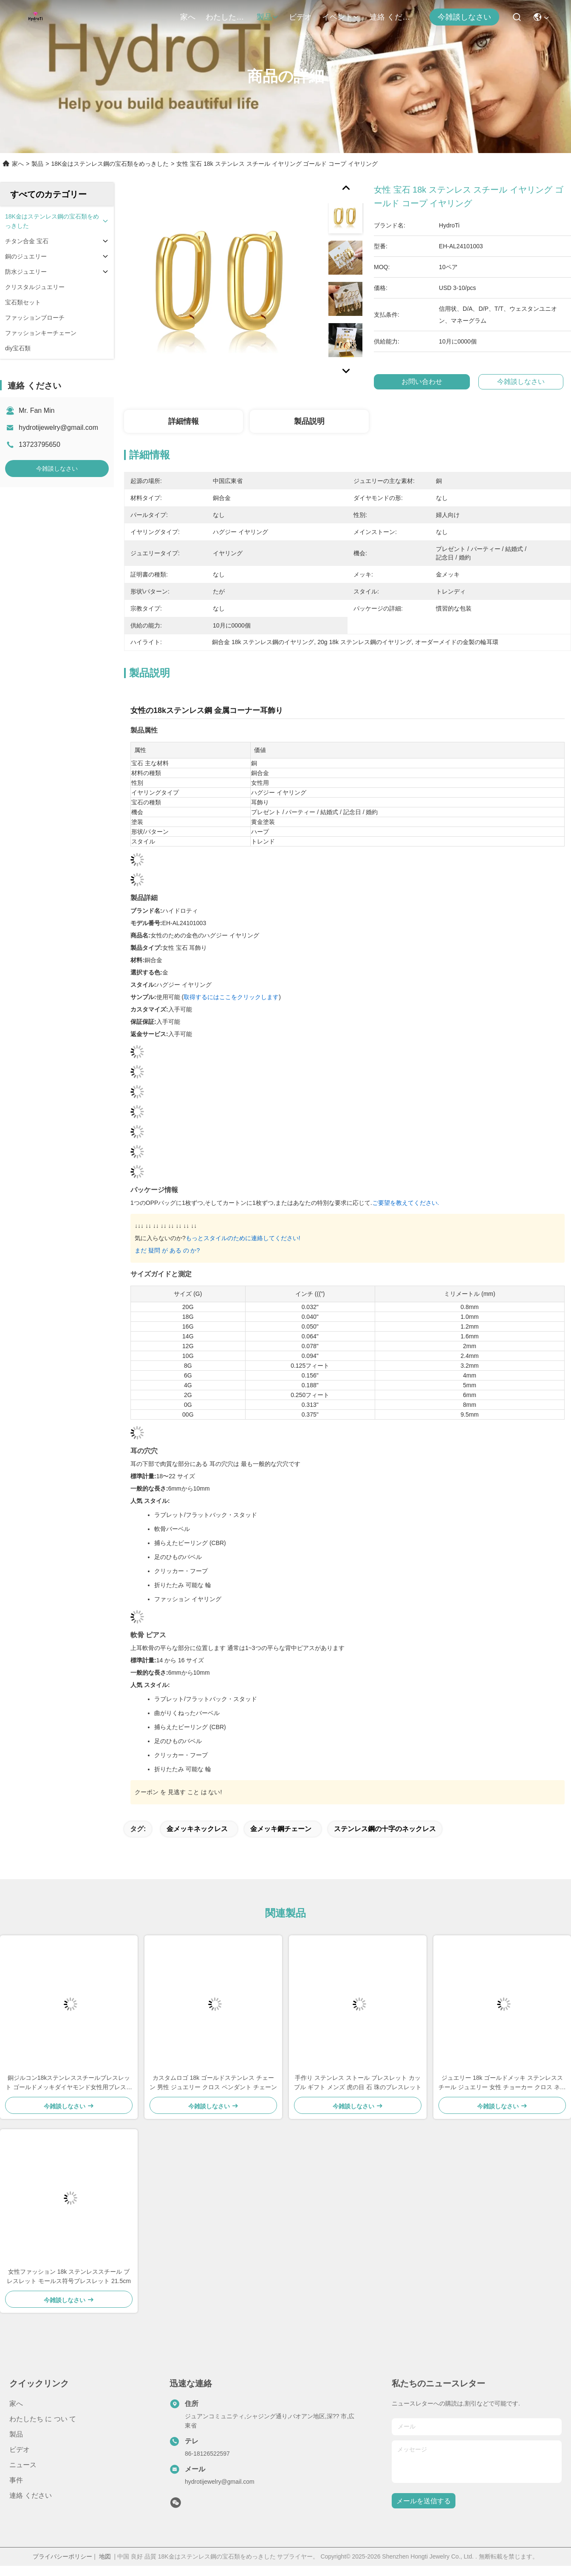 This screenshot has width=571, height=2576. Describe the element at coordinates (390, 17) in the screenshot. I see `連絡 ください` at that location.